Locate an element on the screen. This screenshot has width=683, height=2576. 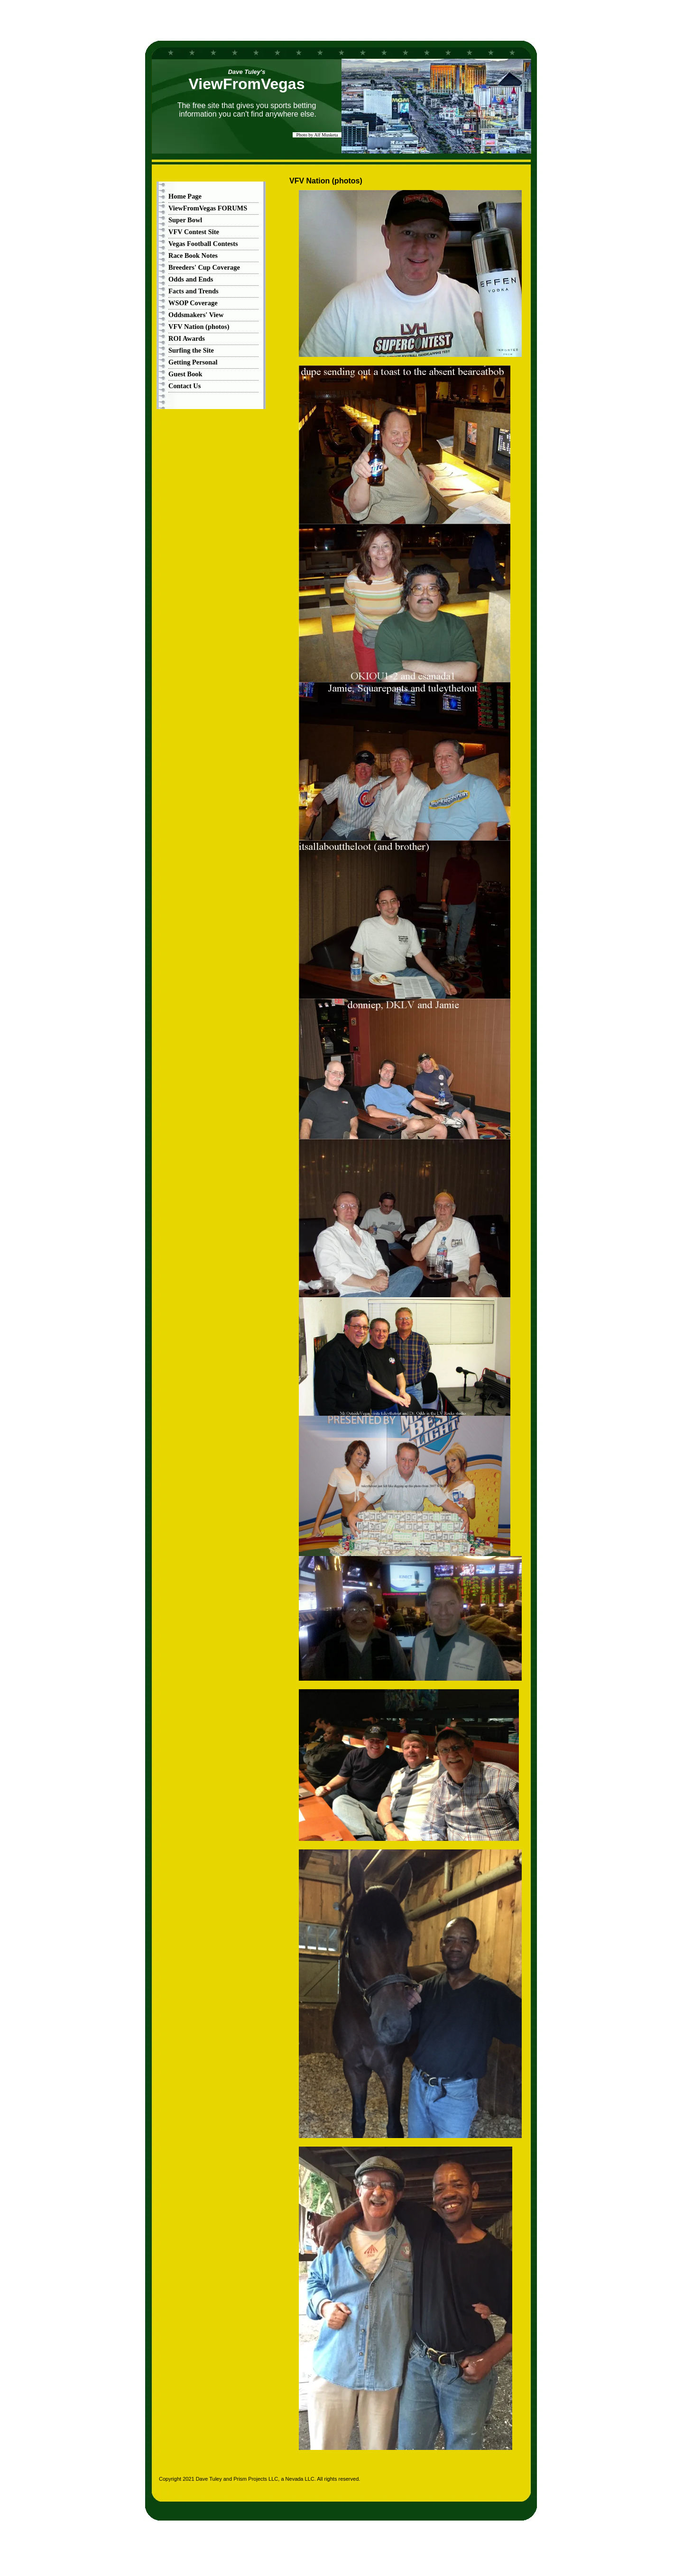
Guest Book is located at coordinates (185, 374).